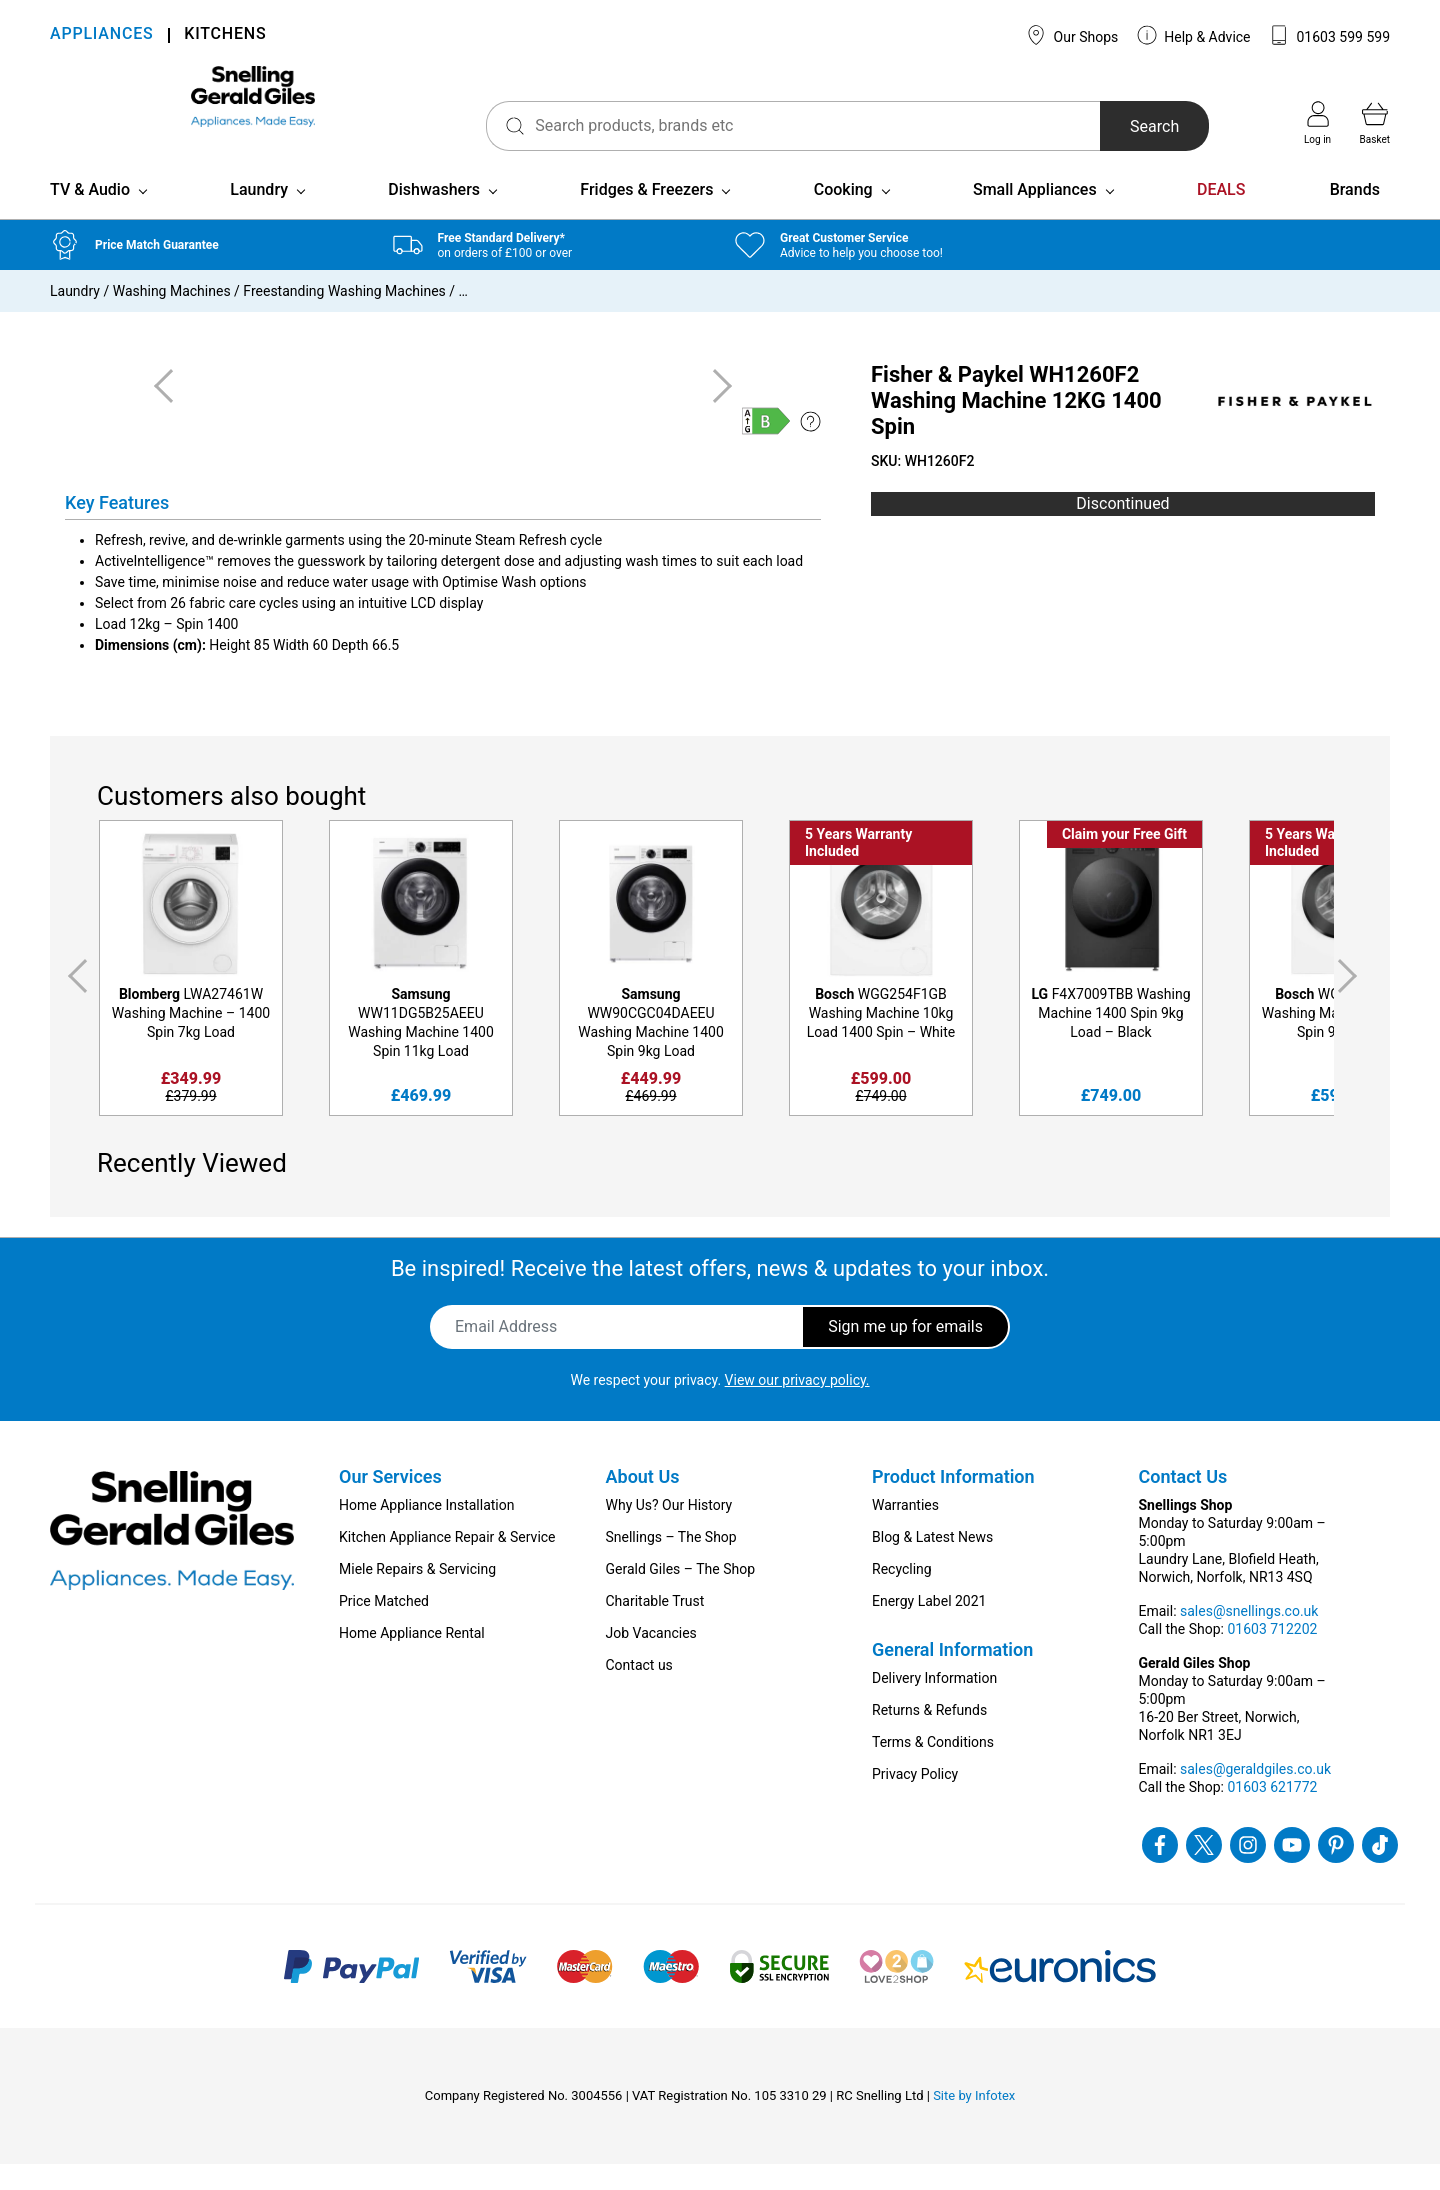 Image resolution: width=1440 pixels, height=2190 pixels. Describe the element at coordinates (1355, 215) in the screenshot. I see `Brands` at that location.